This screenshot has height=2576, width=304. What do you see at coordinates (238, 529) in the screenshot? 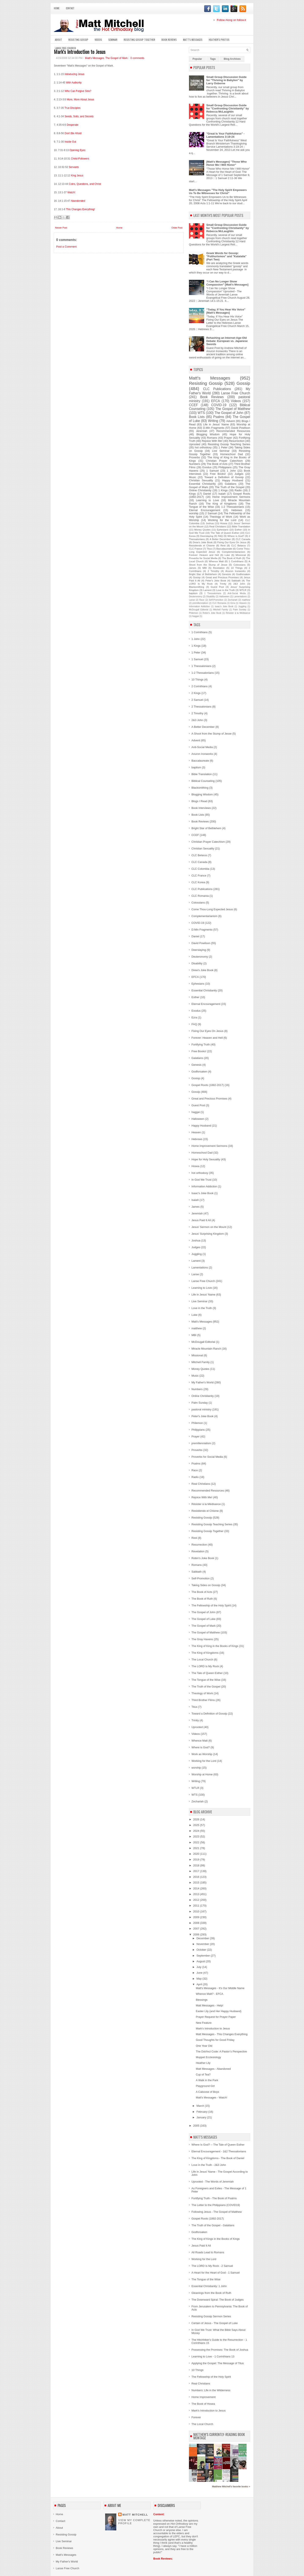
I see `Esther` at bounding box center [238, 529].